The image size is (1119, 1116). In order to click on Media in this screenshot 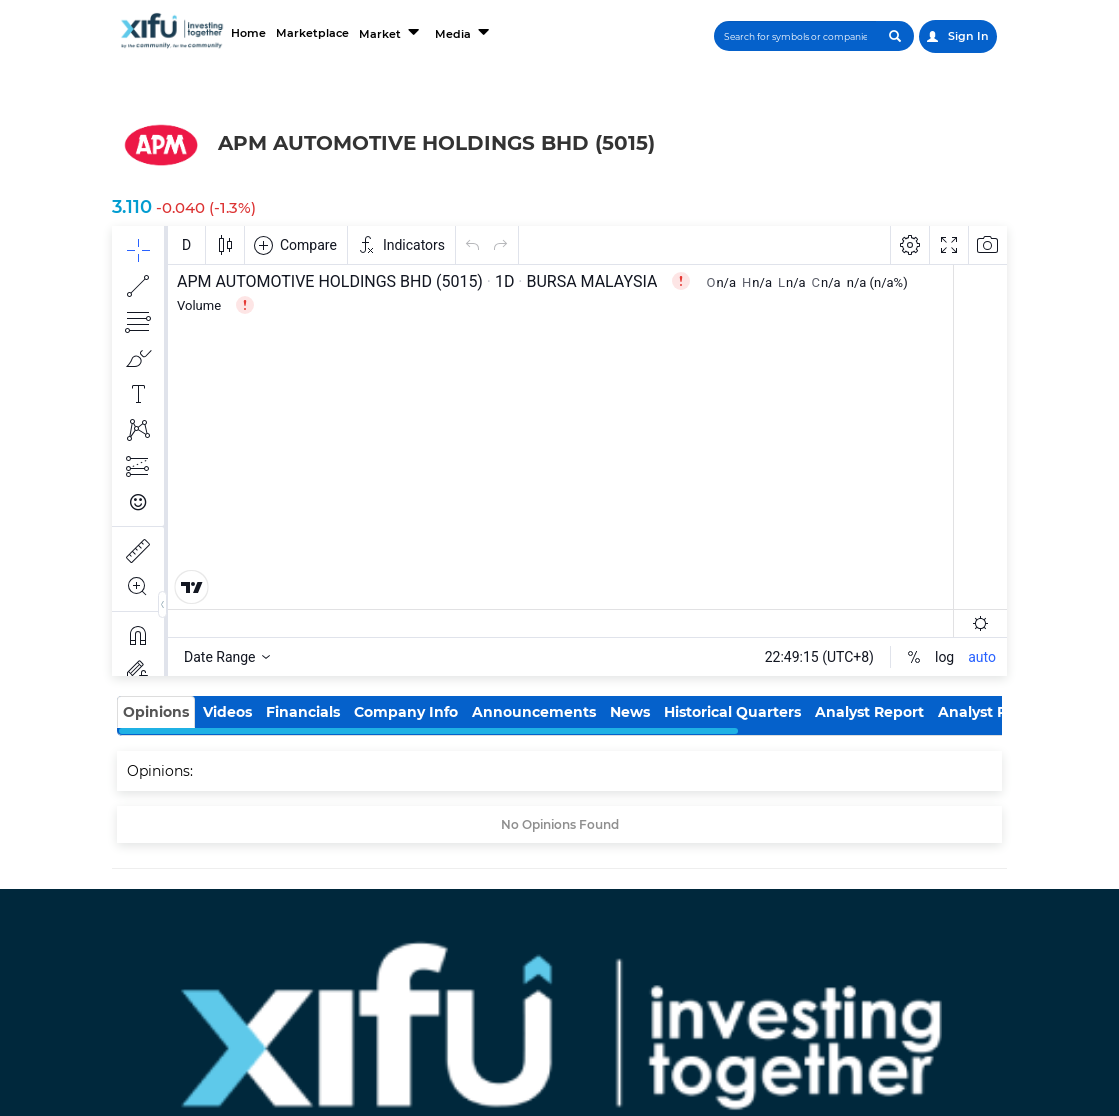, I will do `click(464, 31)`.